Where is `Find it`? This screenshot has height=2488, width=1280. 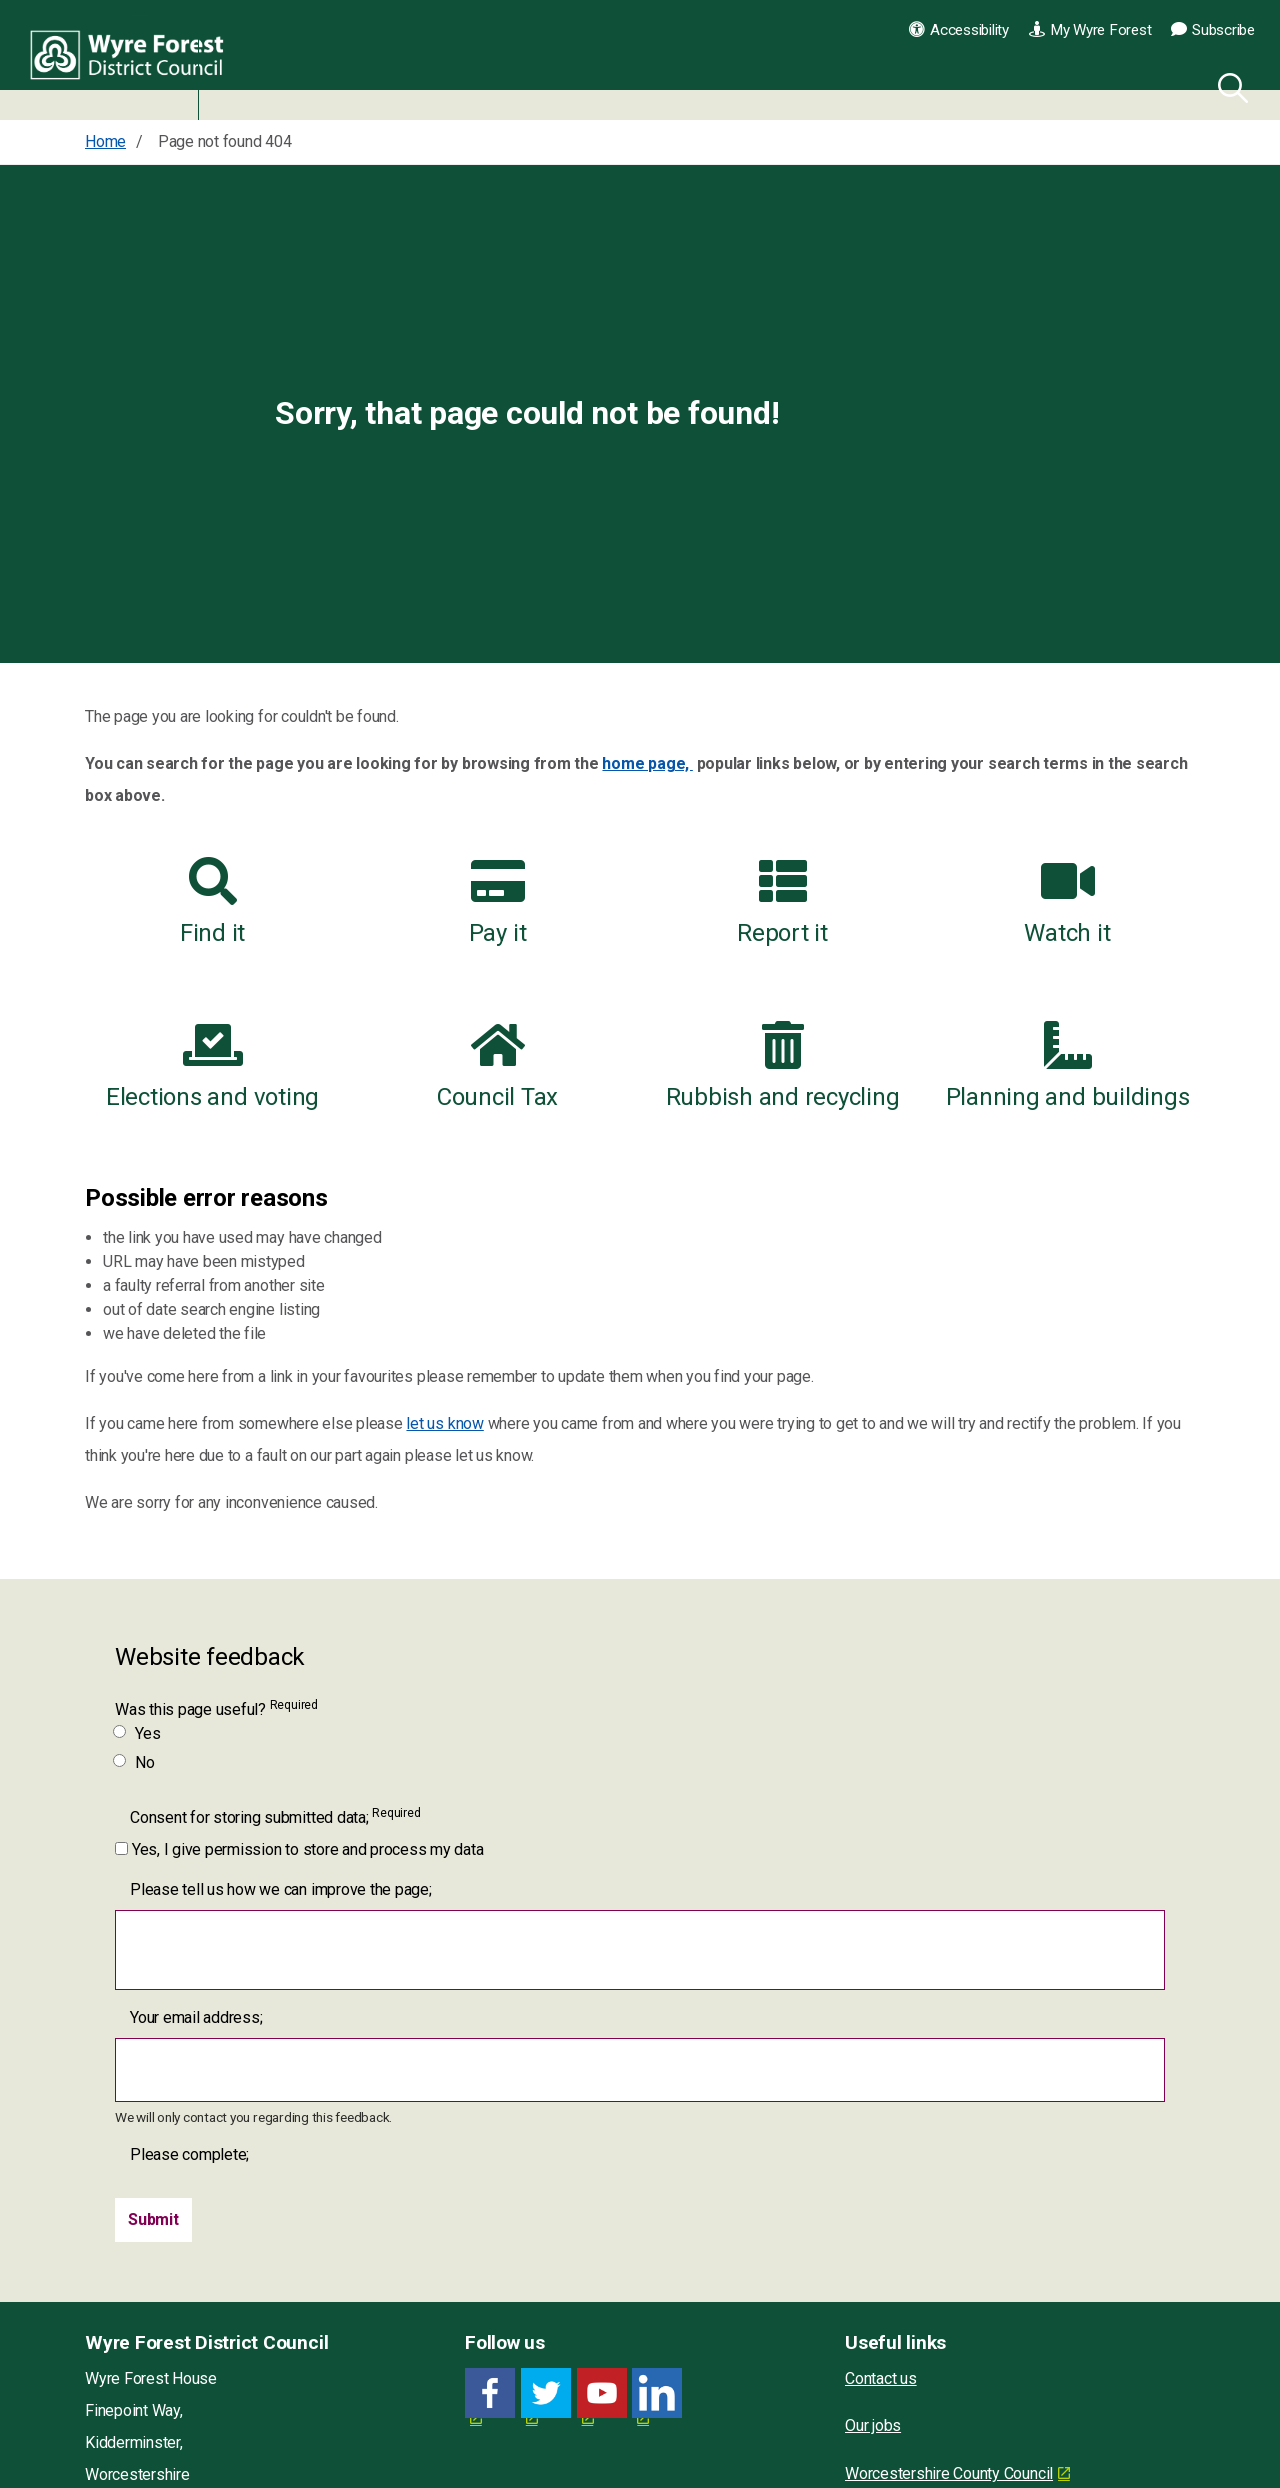
Find it is located at coordinates (212, 902).